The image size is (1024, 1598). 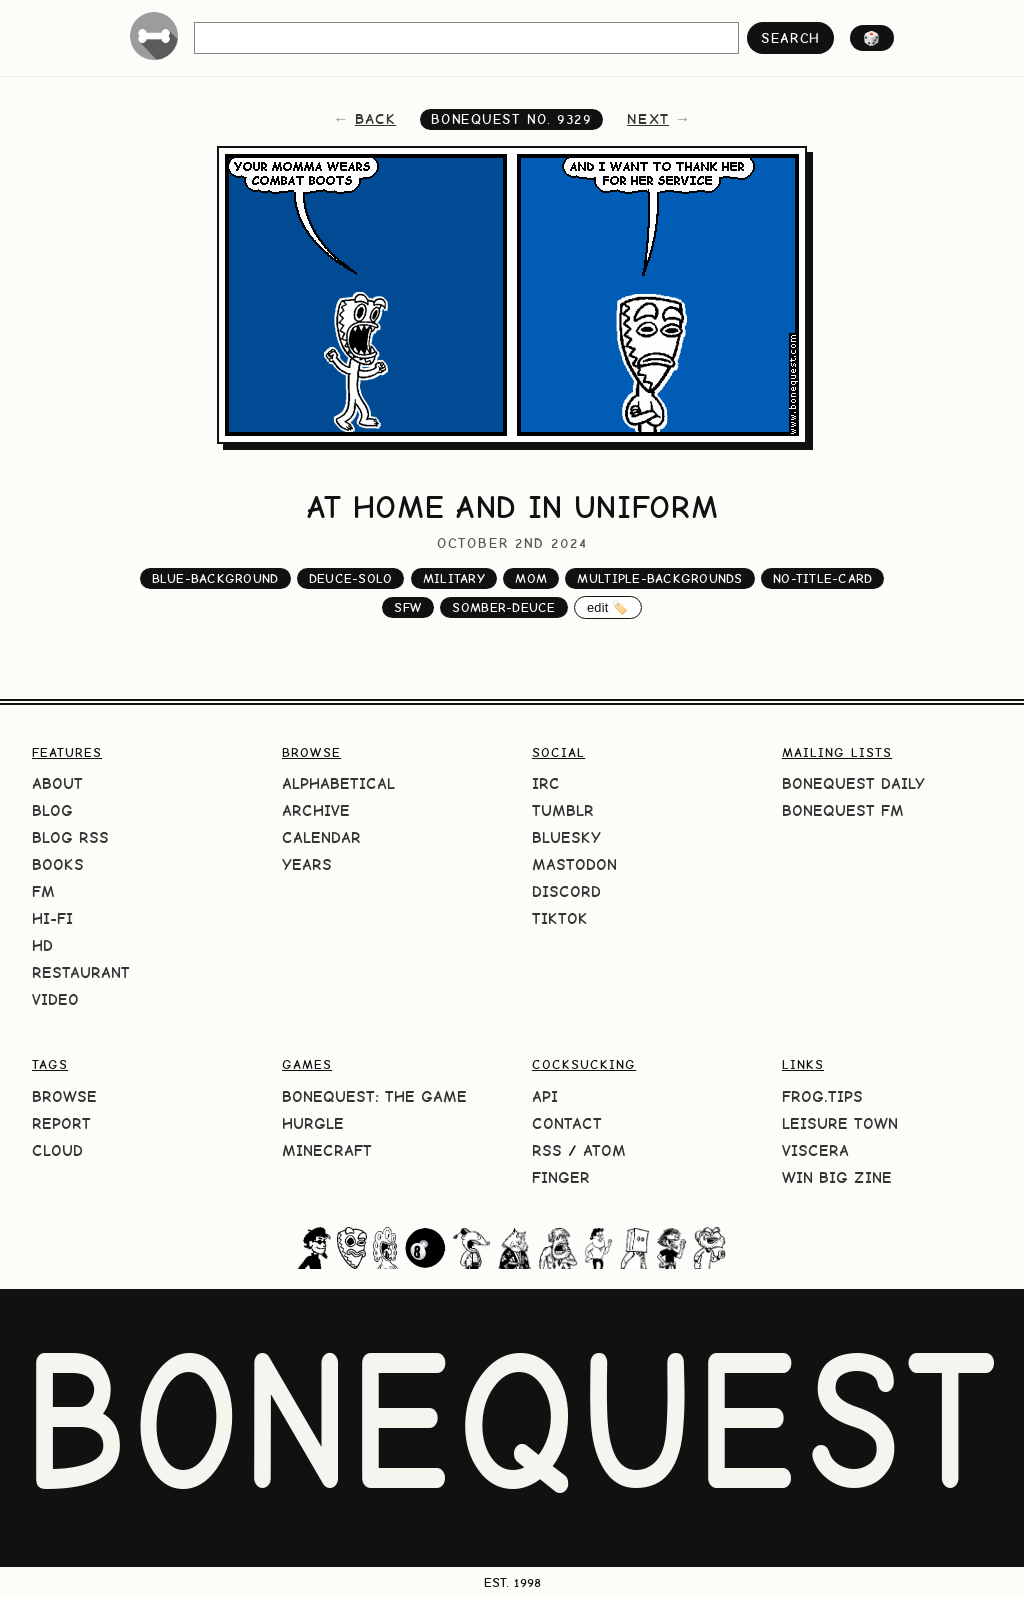 I want to click on BoneQuest: The Game, so click(x=374, y=1096).